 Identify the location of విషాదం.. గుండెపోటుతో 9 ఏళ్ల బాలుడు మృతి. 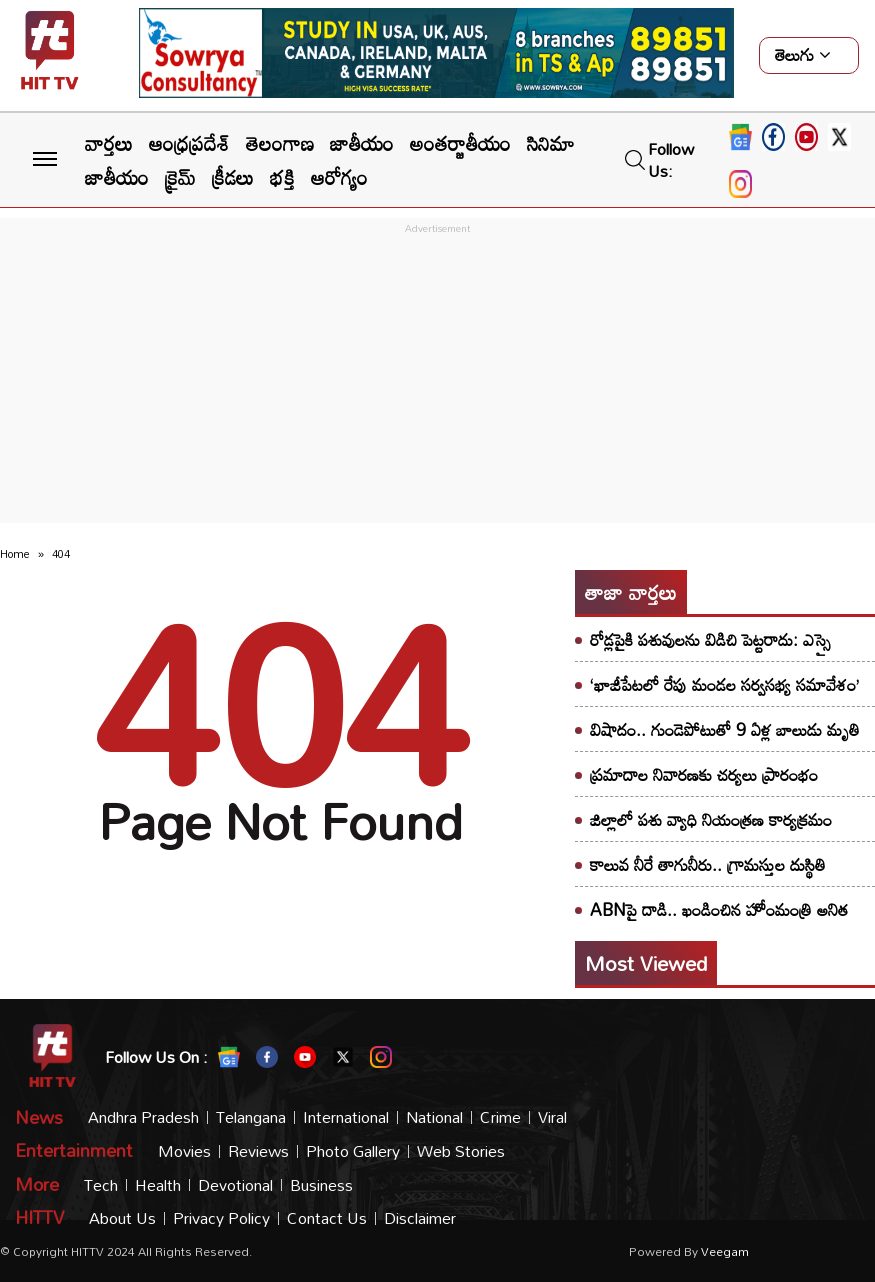
(725, 729).